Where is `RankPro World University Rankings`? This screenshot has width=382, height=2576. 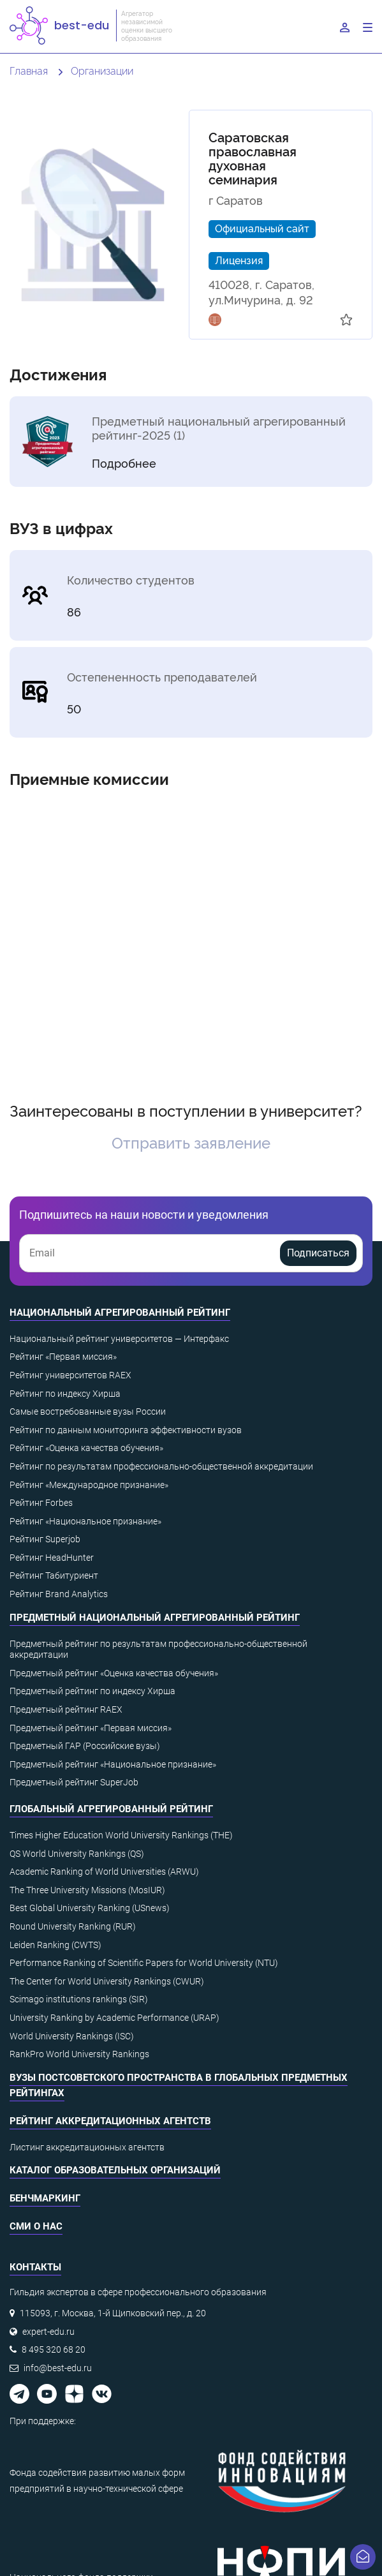
RankPro World University Rankings is located at coordinates (79, 2054).